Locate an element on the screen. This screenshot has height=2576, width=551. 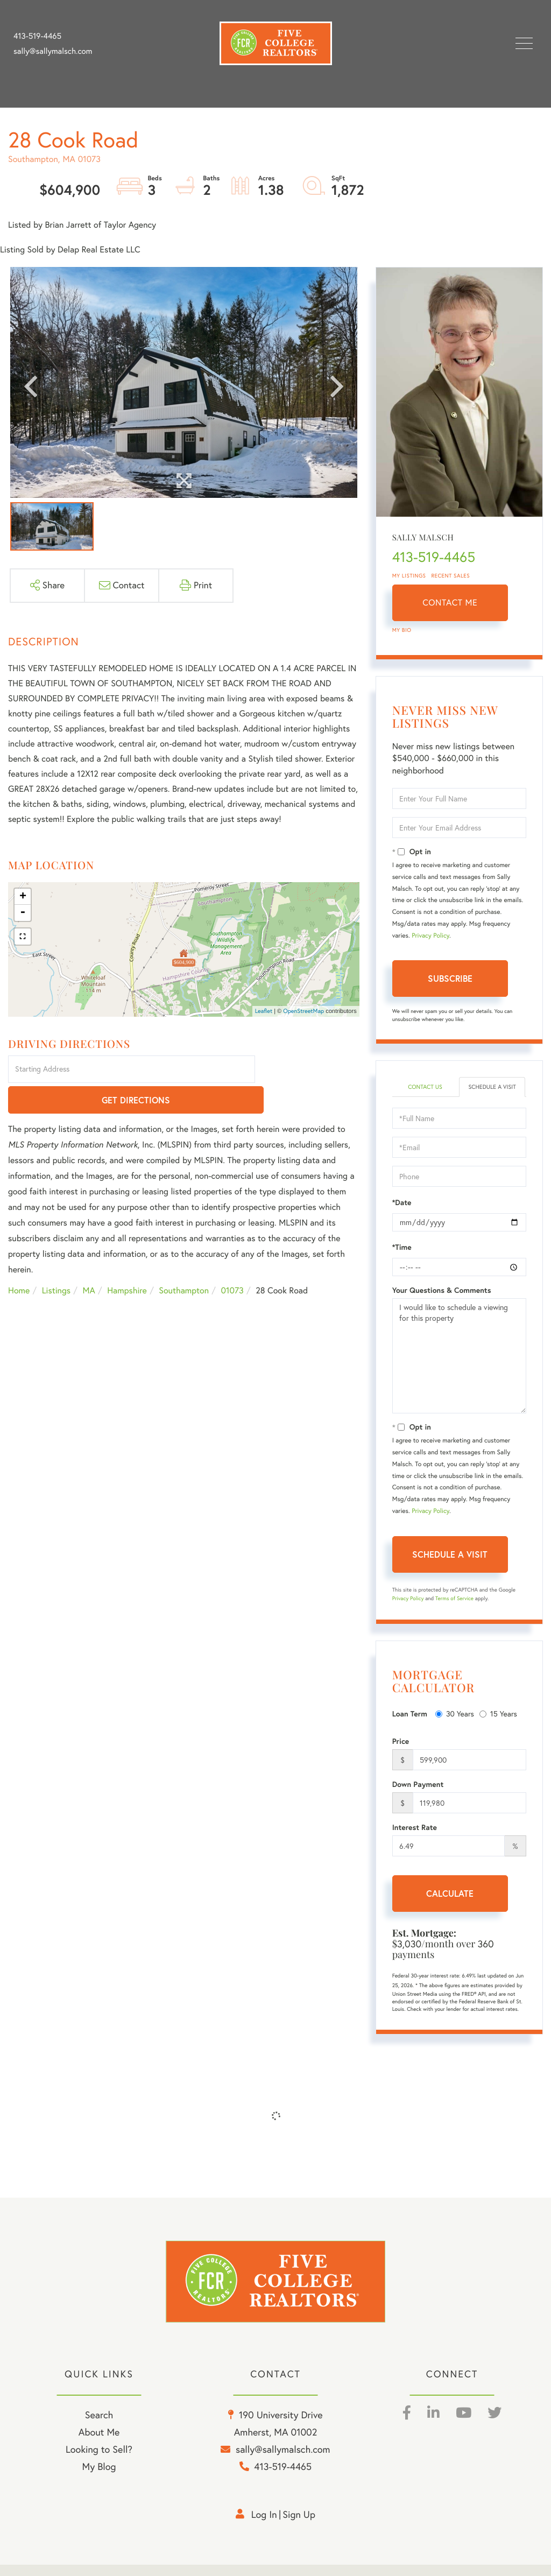
Calculate is located at coordinates (450, 1903).